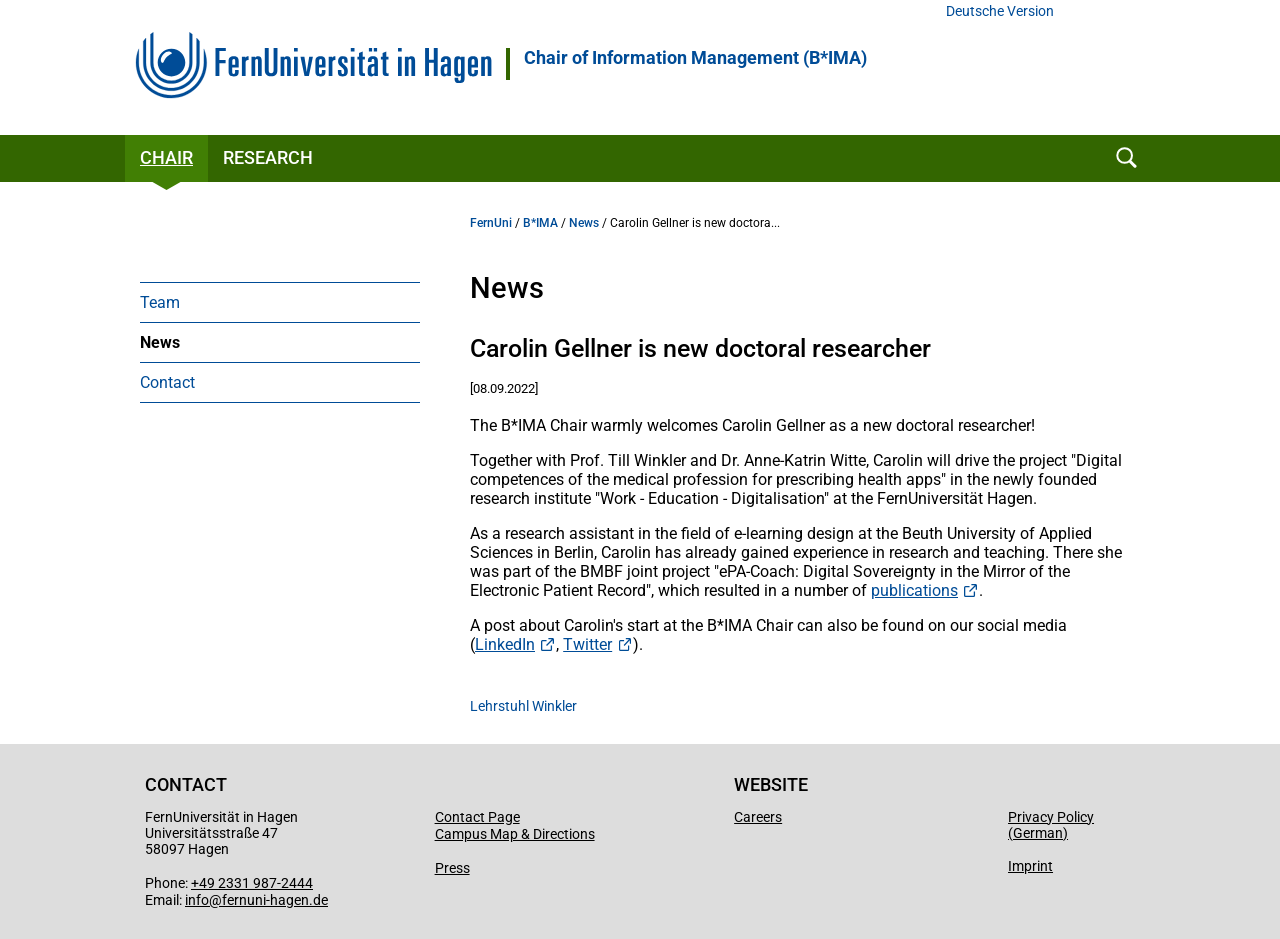 This screenshot has height=939, width=1280. Describe the element at coordinates (491, 223) in the screenshot. I see `FernUni` at that location.